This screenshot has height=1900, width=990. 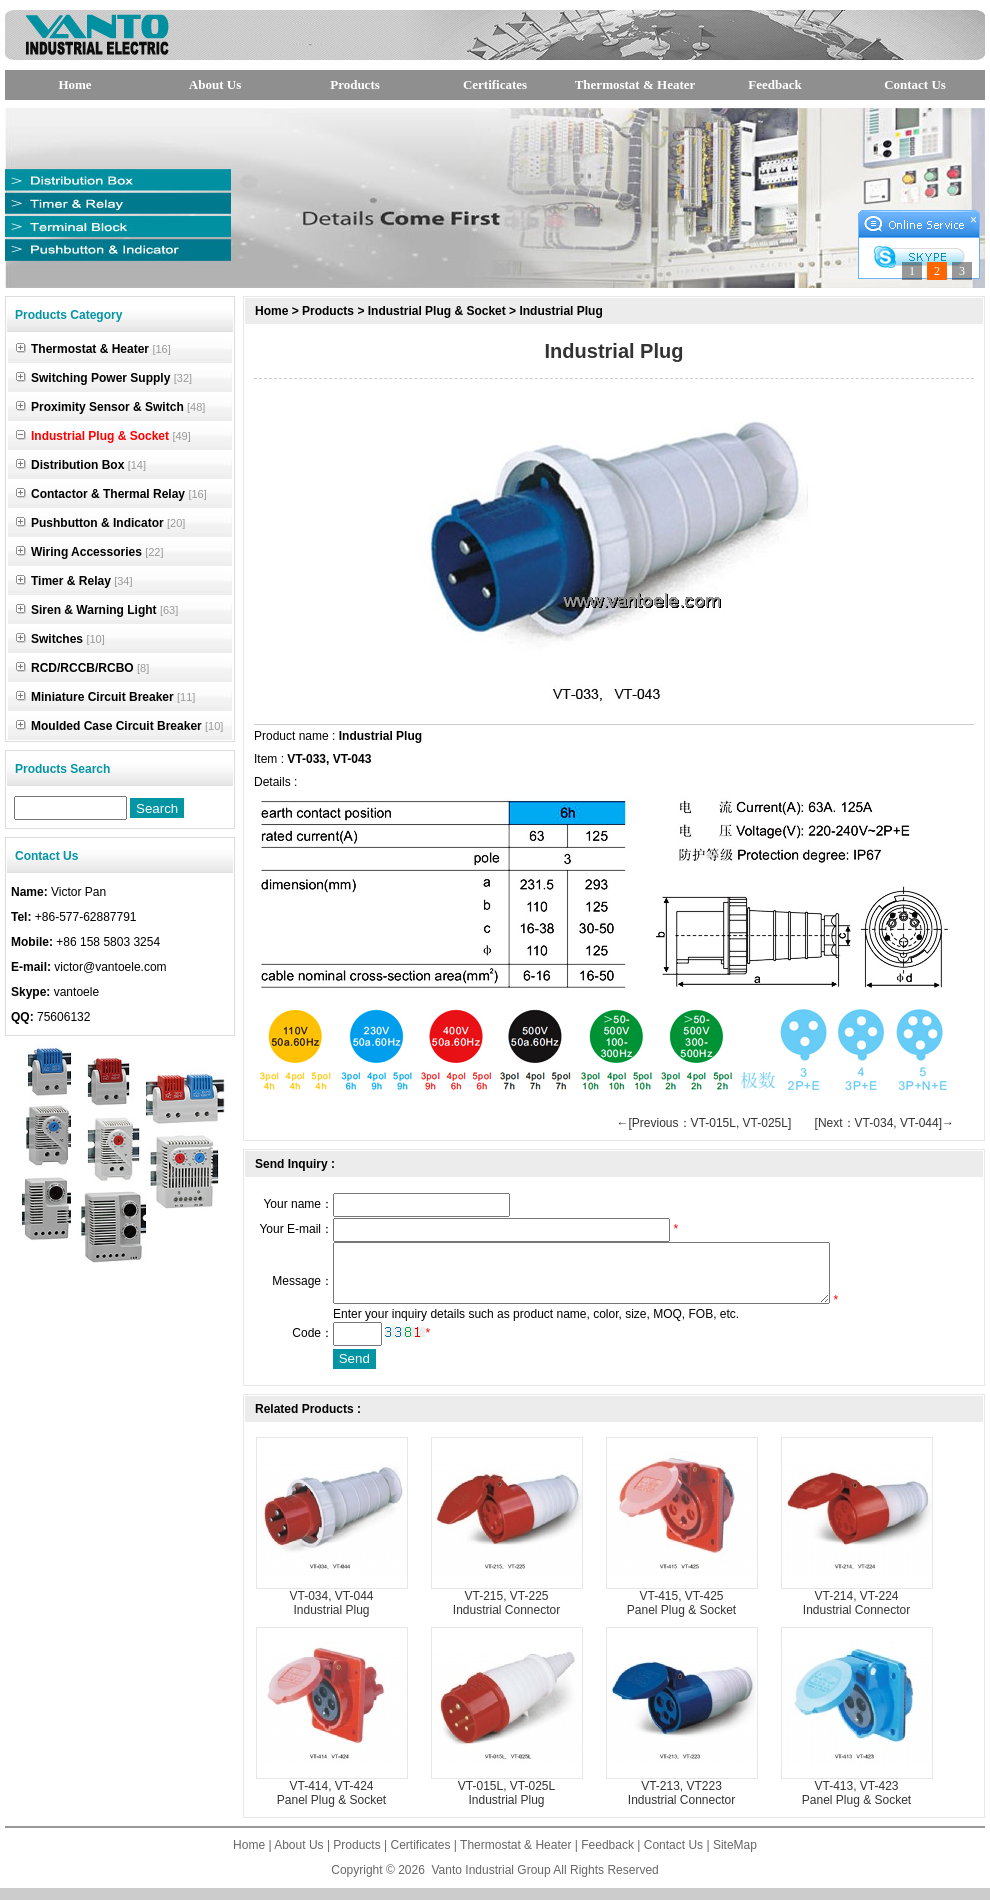 What do you see at coordinates (704, 1123) in the screenshot?
I see `←[Previous：VT-015L, VT-025L]` at bounding box center [704, 1123].